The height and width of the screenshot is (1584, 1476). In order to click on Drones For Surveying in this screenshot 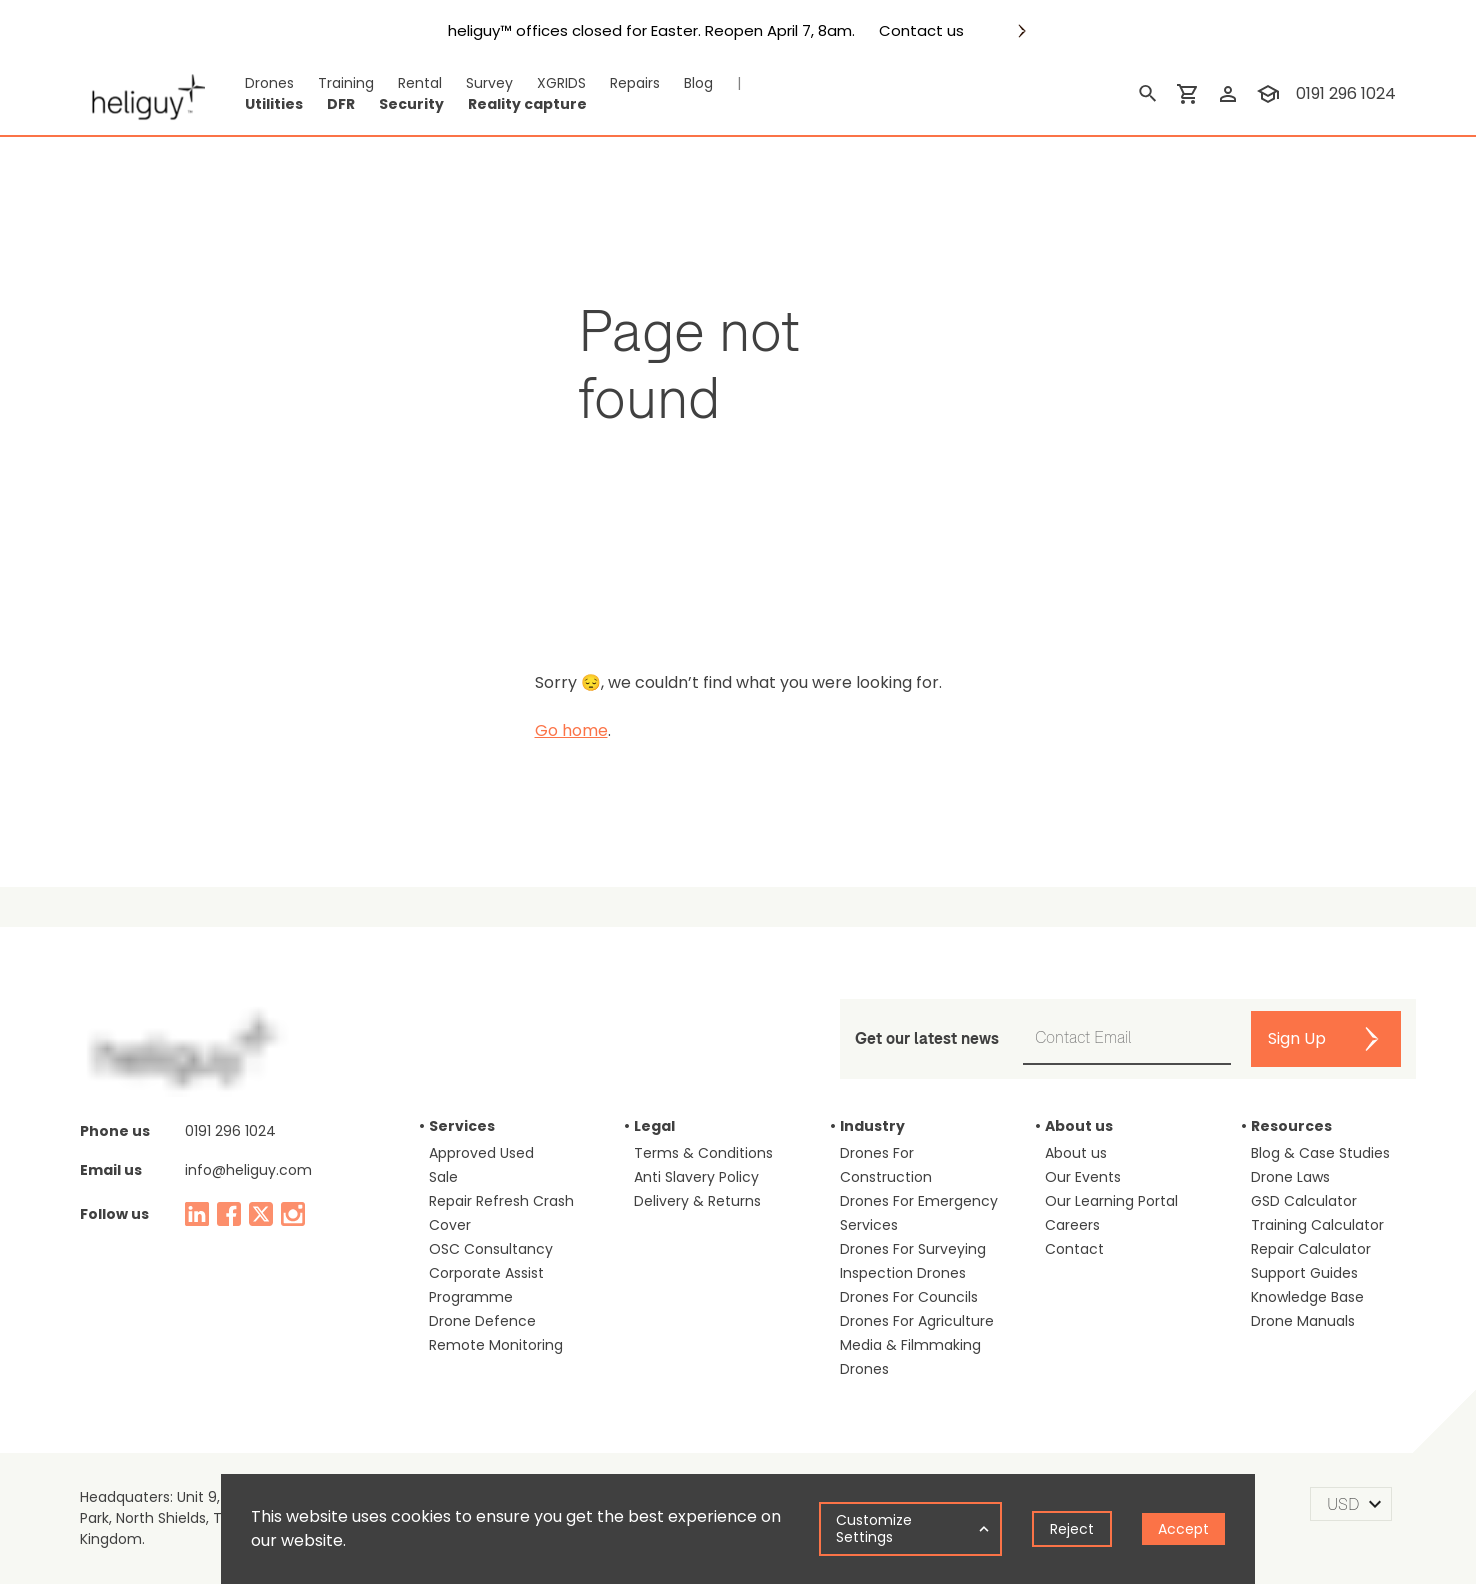, I will do `click(913, 1249)`.